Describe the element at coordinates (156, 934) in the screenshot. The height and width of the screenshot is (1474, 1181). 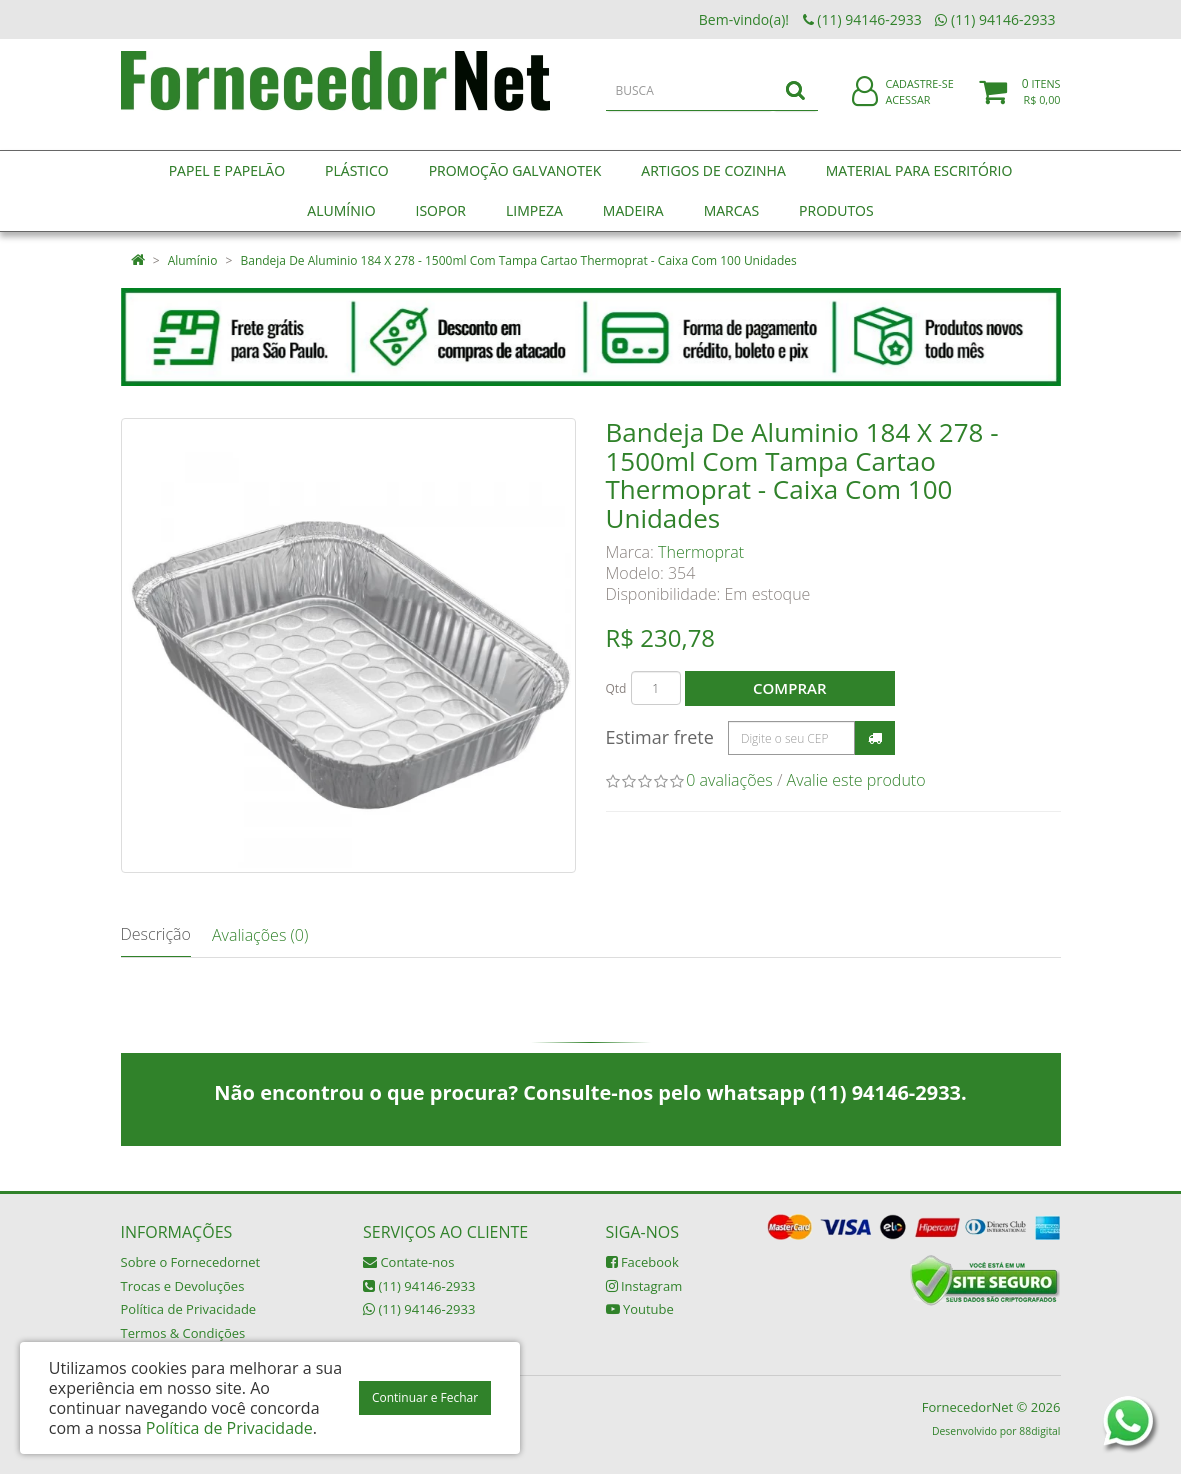
I see `Descrição` at that location.